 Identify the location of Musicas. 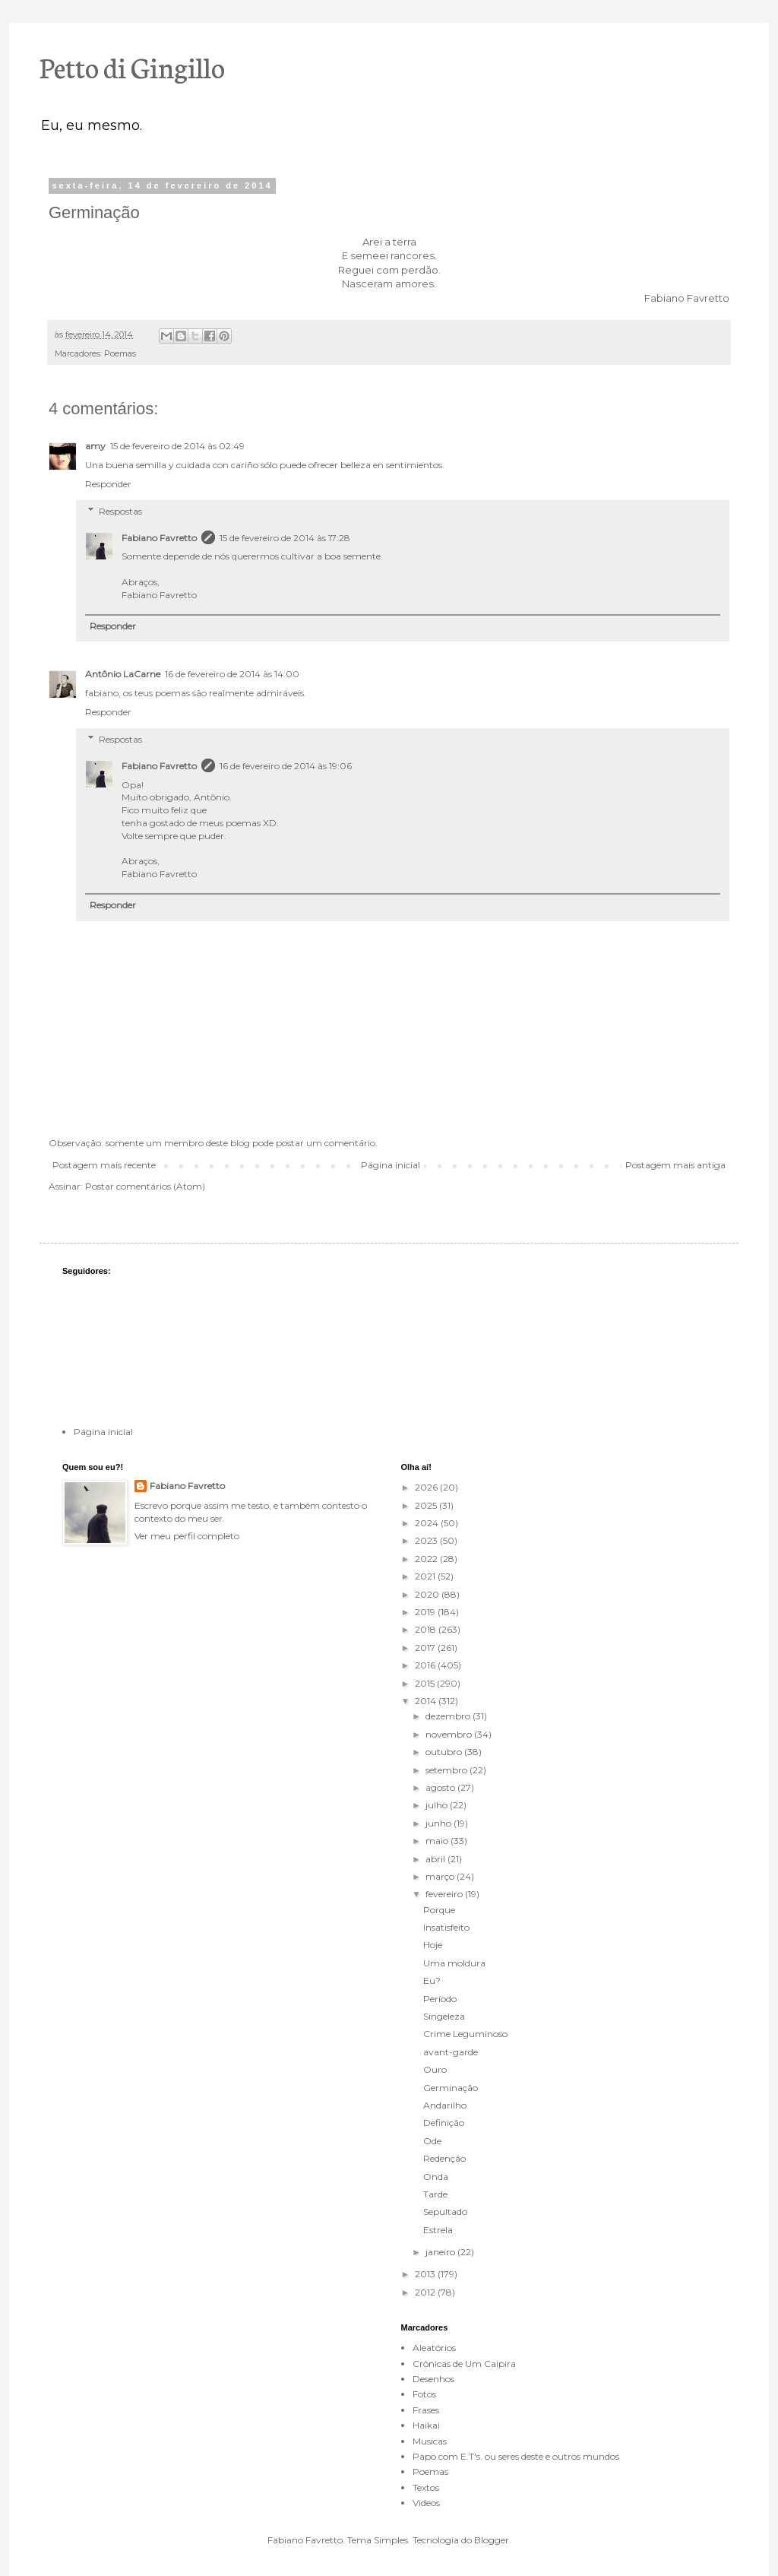
(430, 2441).